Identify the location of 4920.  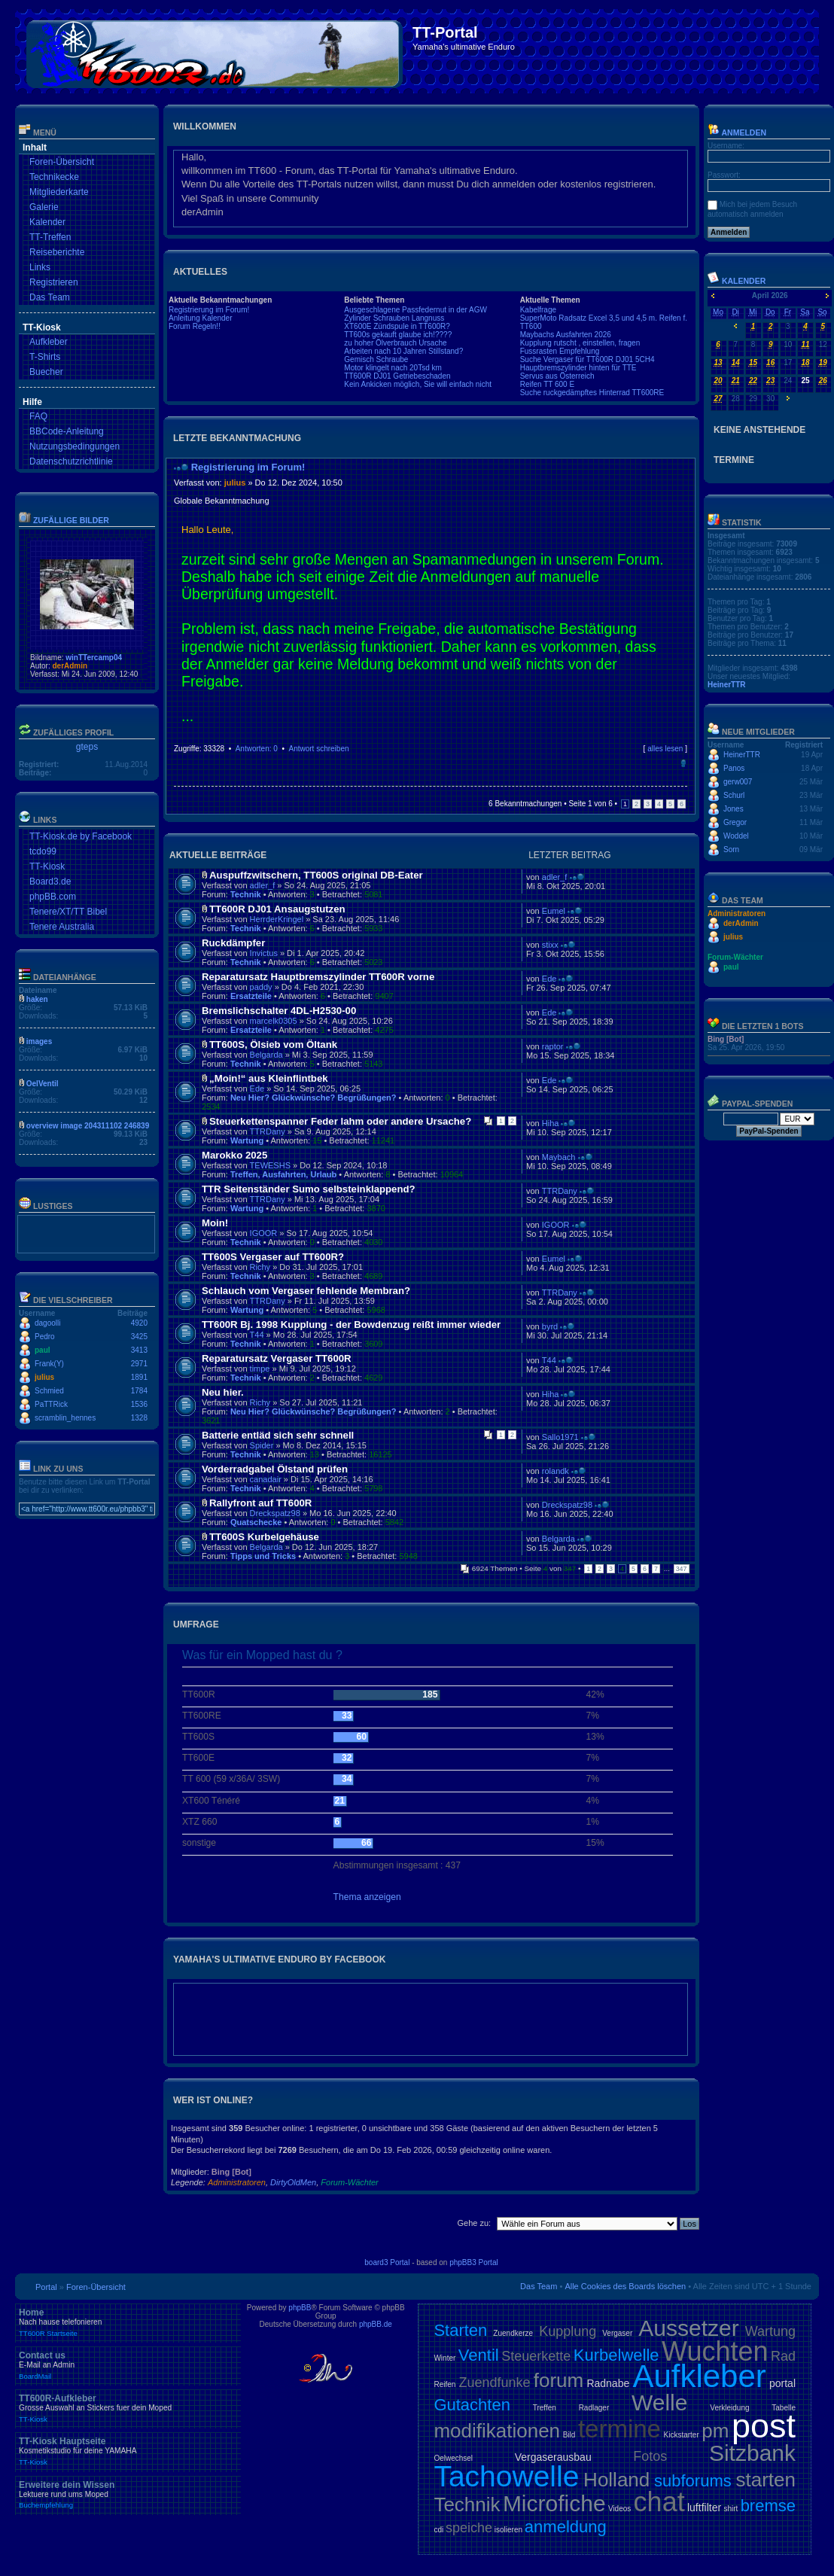
(139, 1323).